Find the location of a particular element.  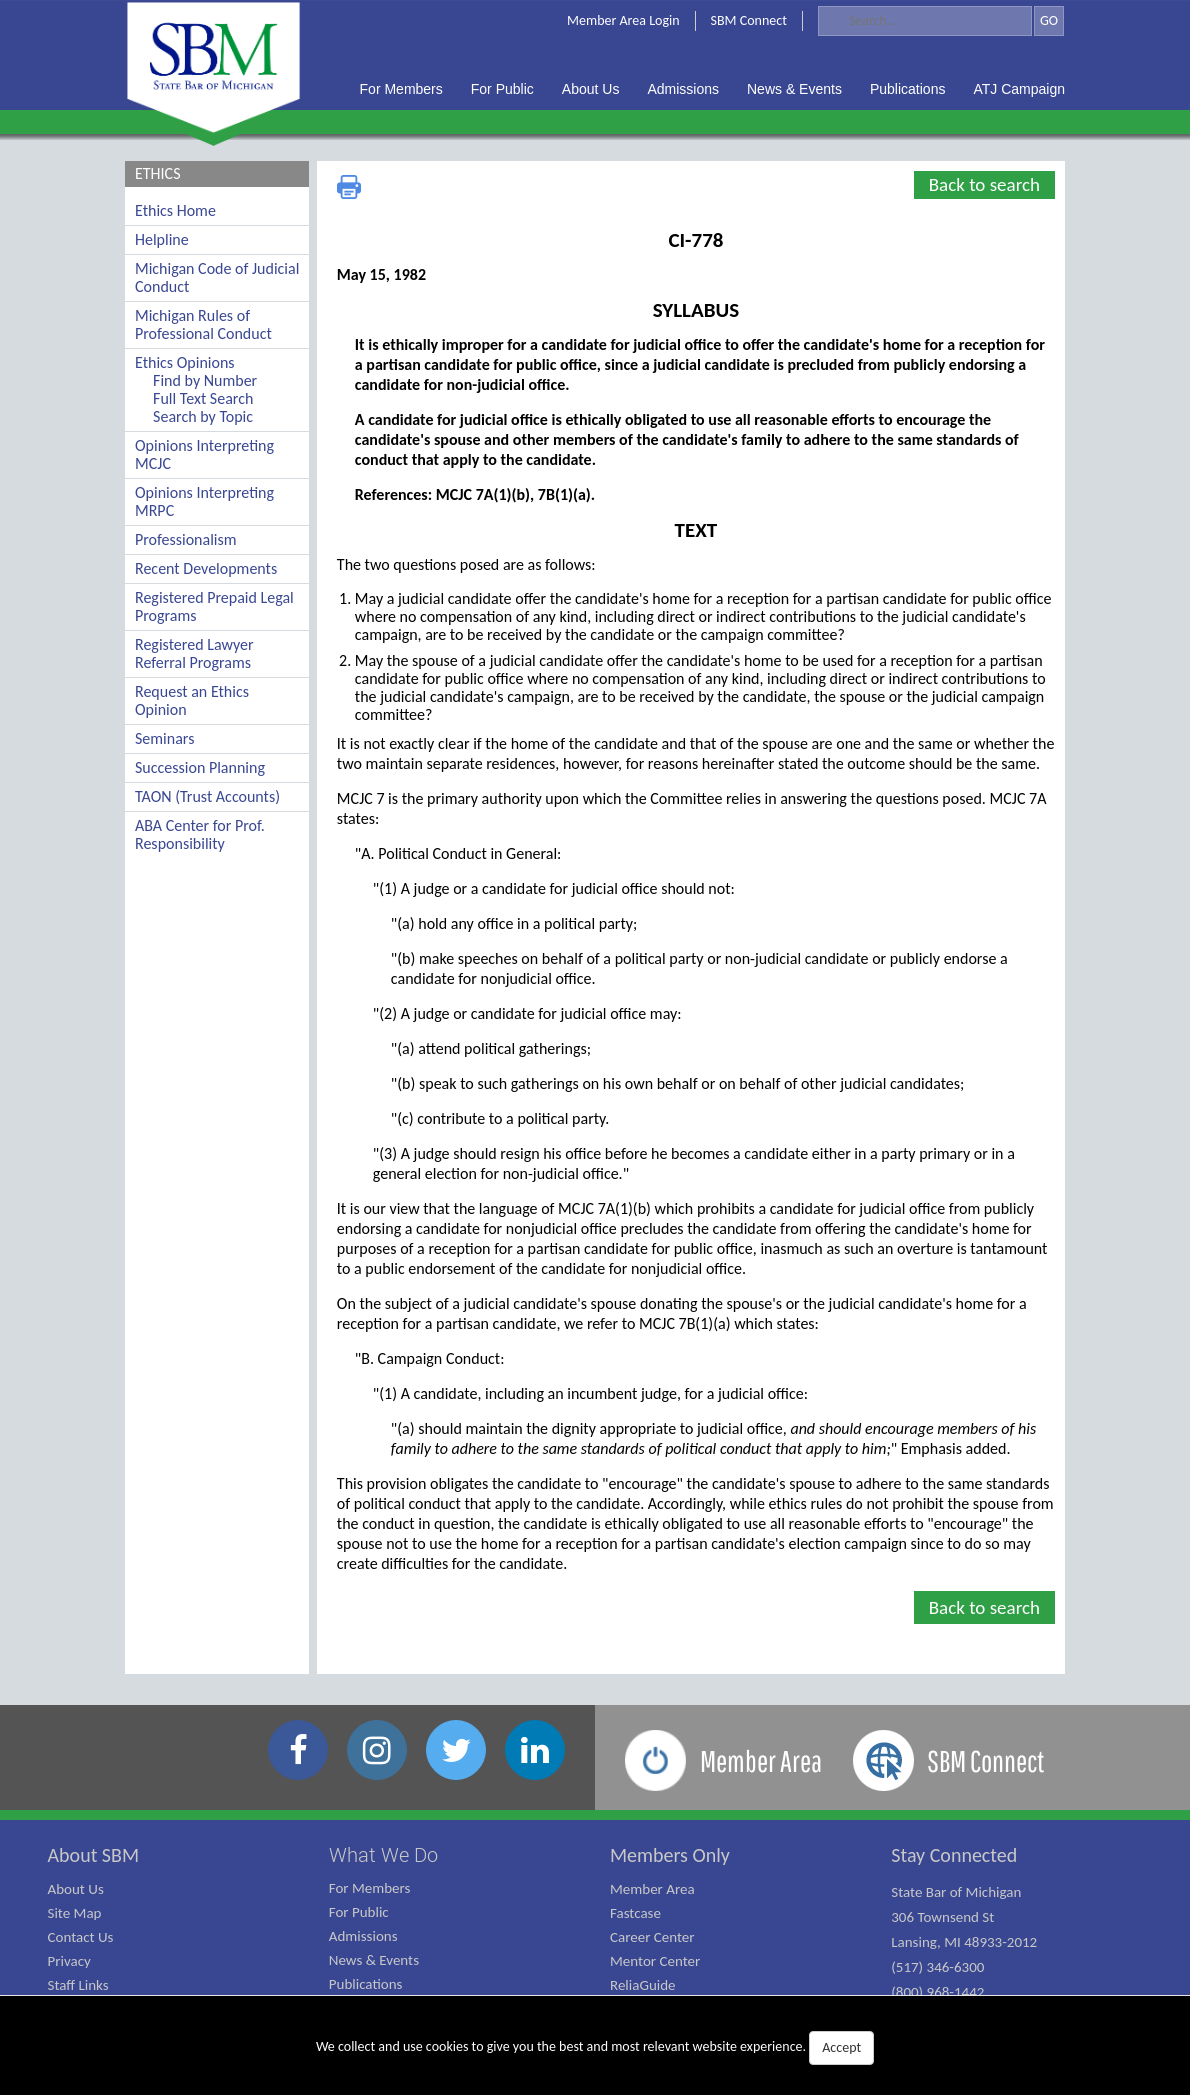

Contact Us is located at coordinates (81, 1937).